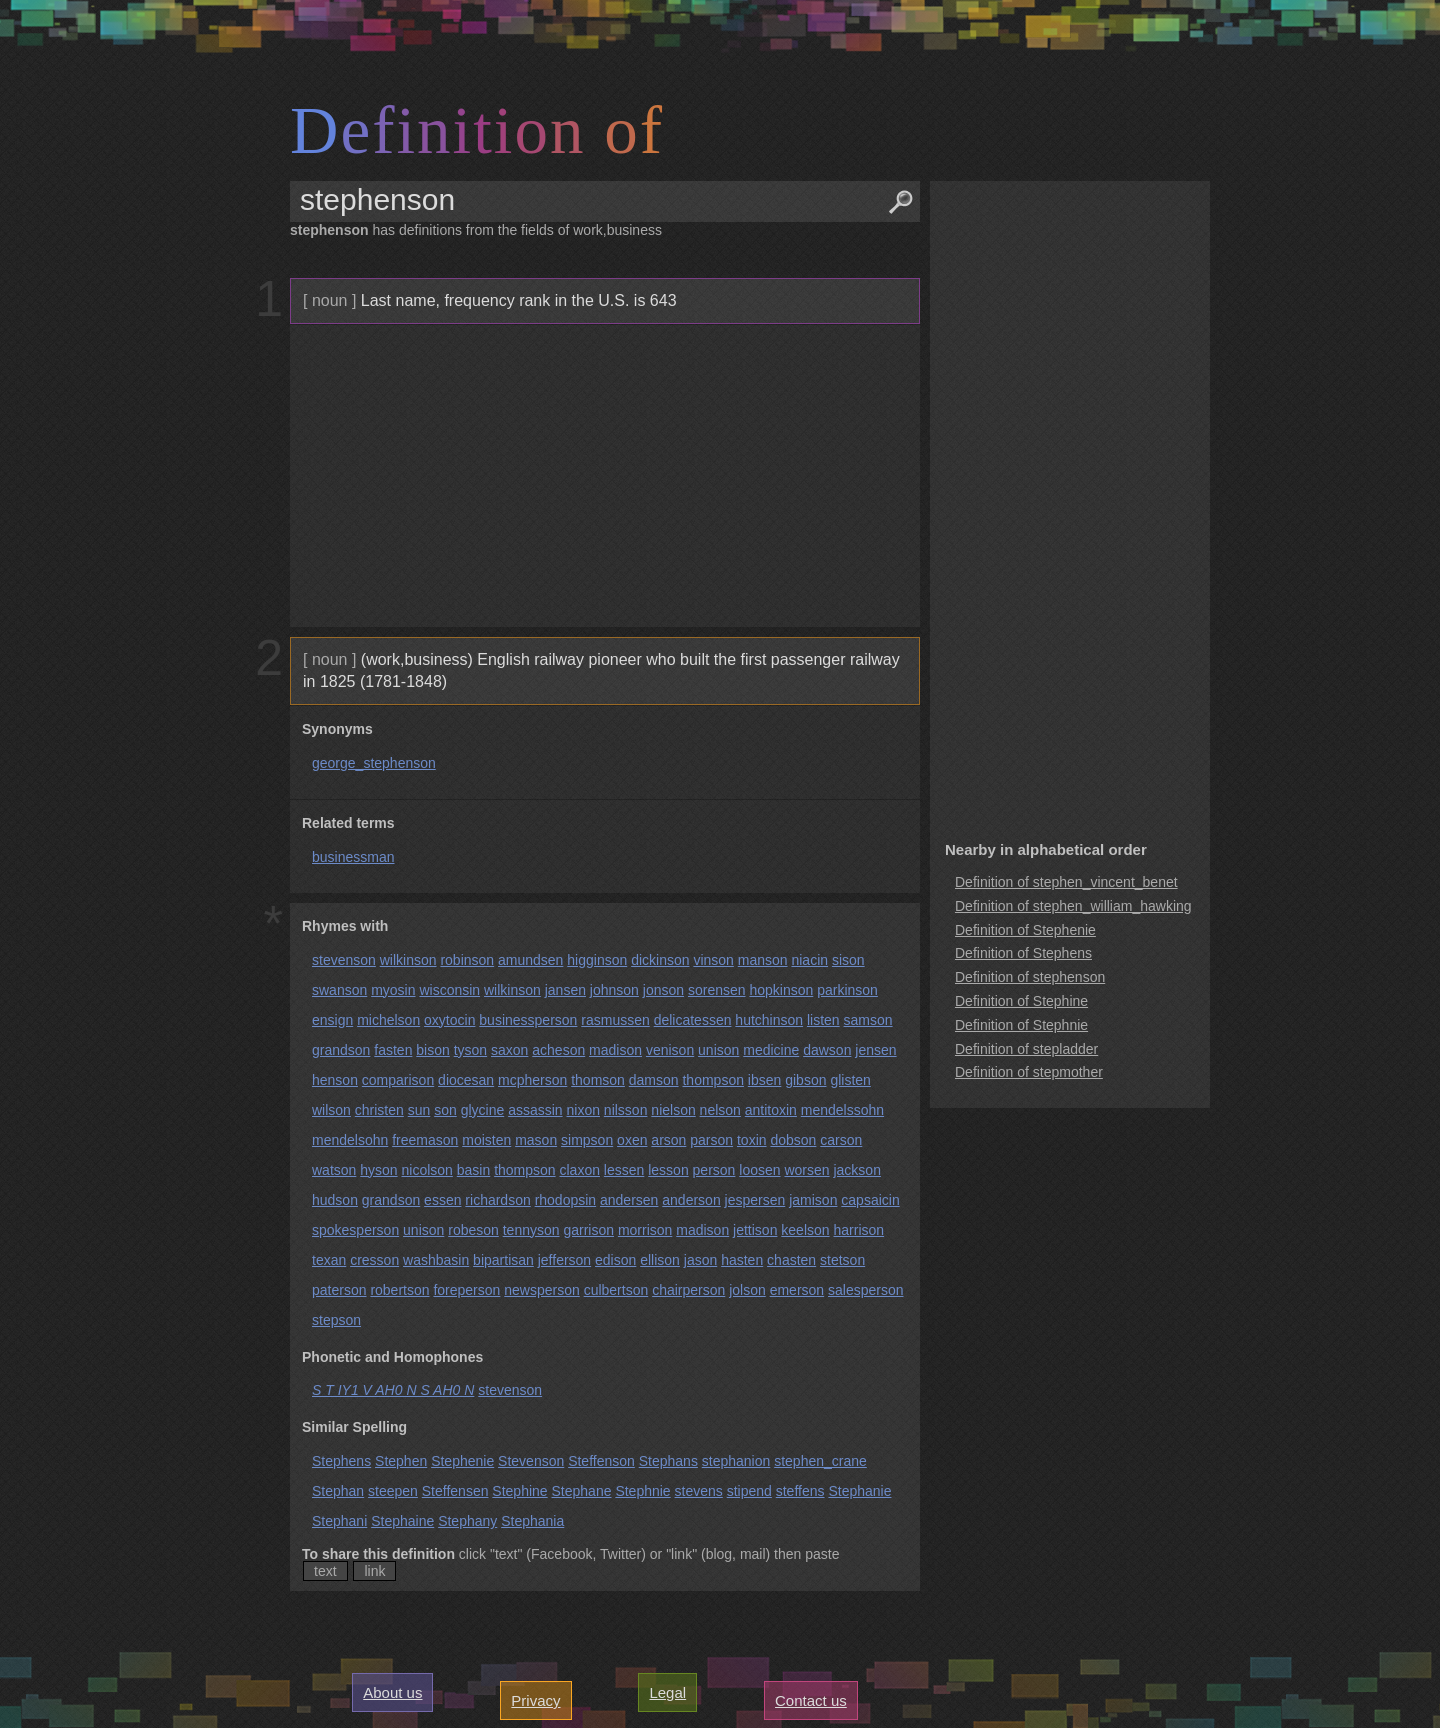 The image size is (1440, 1728). I want to click on sun, so click(419, 1110).